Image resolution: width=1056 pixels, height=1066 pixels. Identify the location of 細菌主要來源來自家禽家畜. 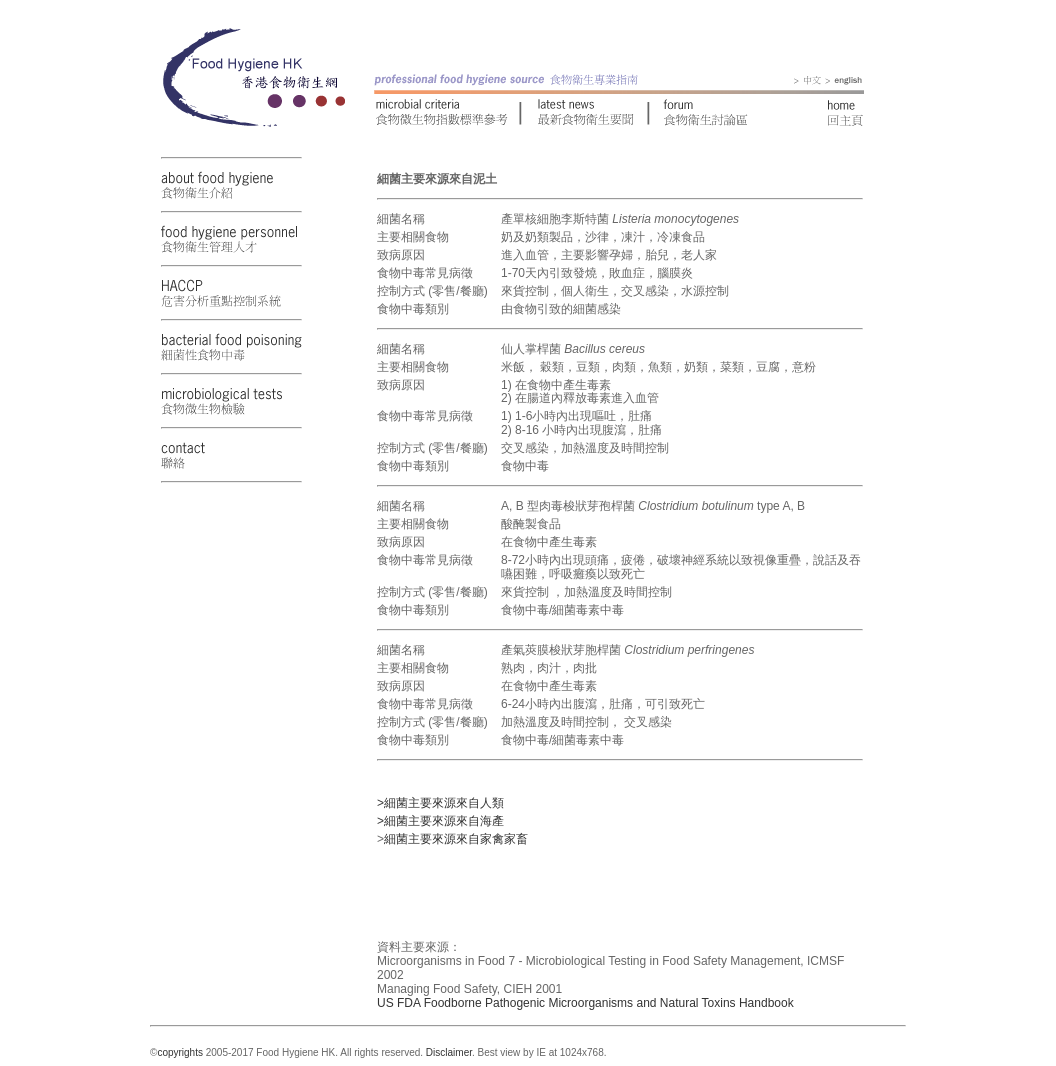
(456, 839).